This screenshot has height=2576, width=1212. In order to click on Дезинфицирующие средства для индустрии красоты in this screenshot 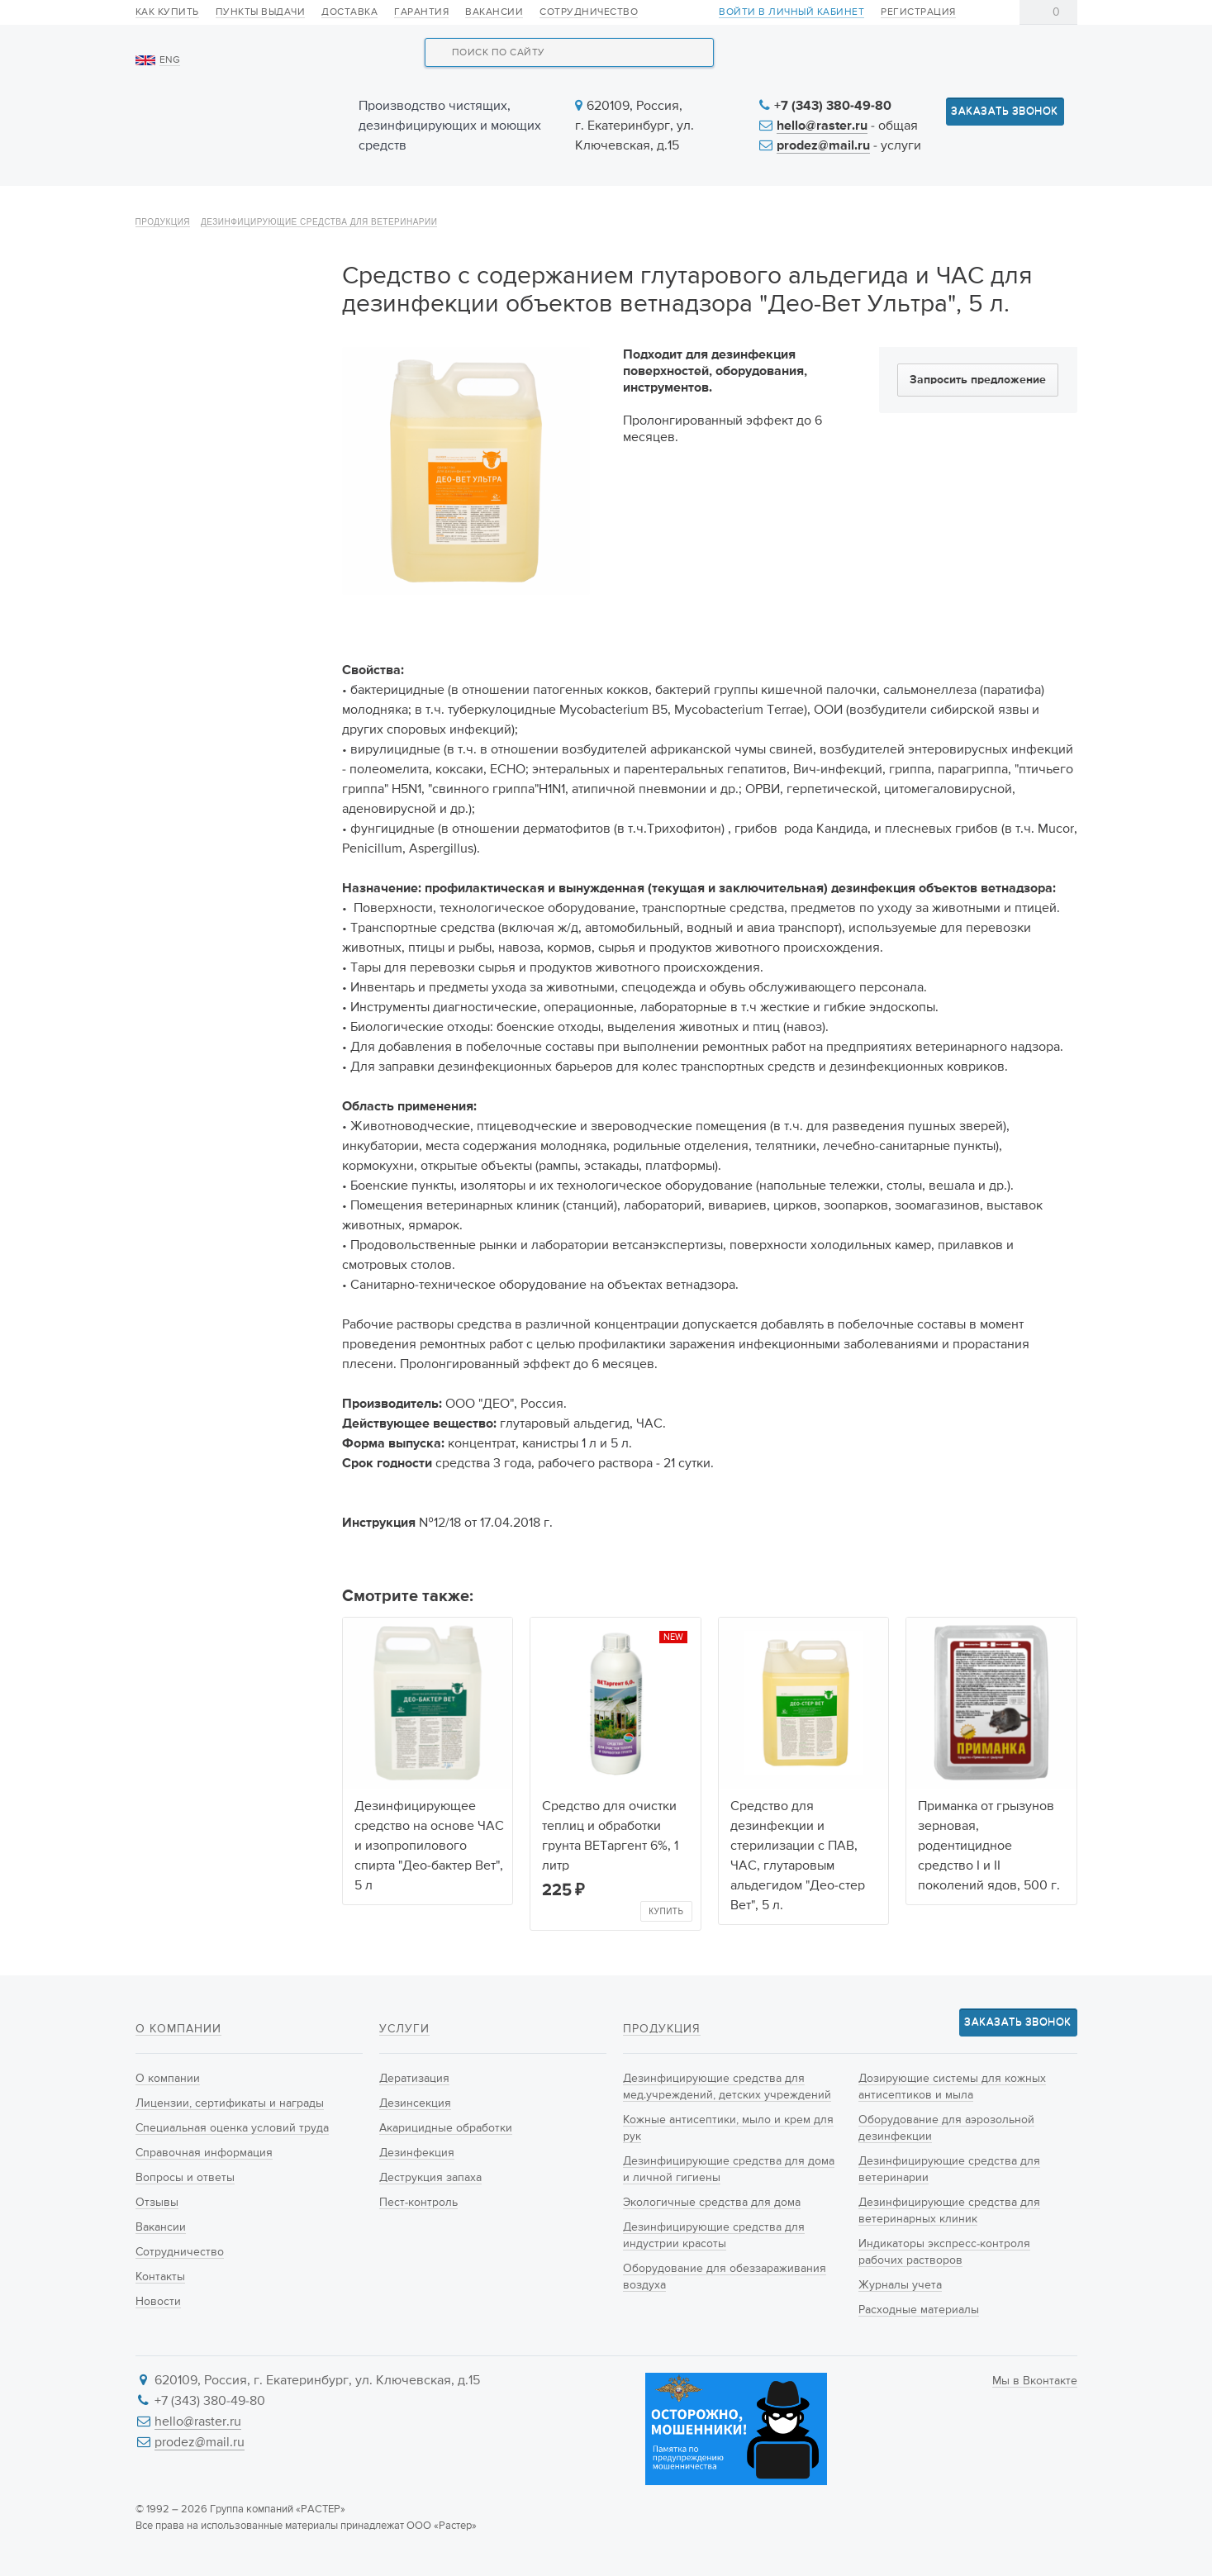, I will do `click(219, 596)`.